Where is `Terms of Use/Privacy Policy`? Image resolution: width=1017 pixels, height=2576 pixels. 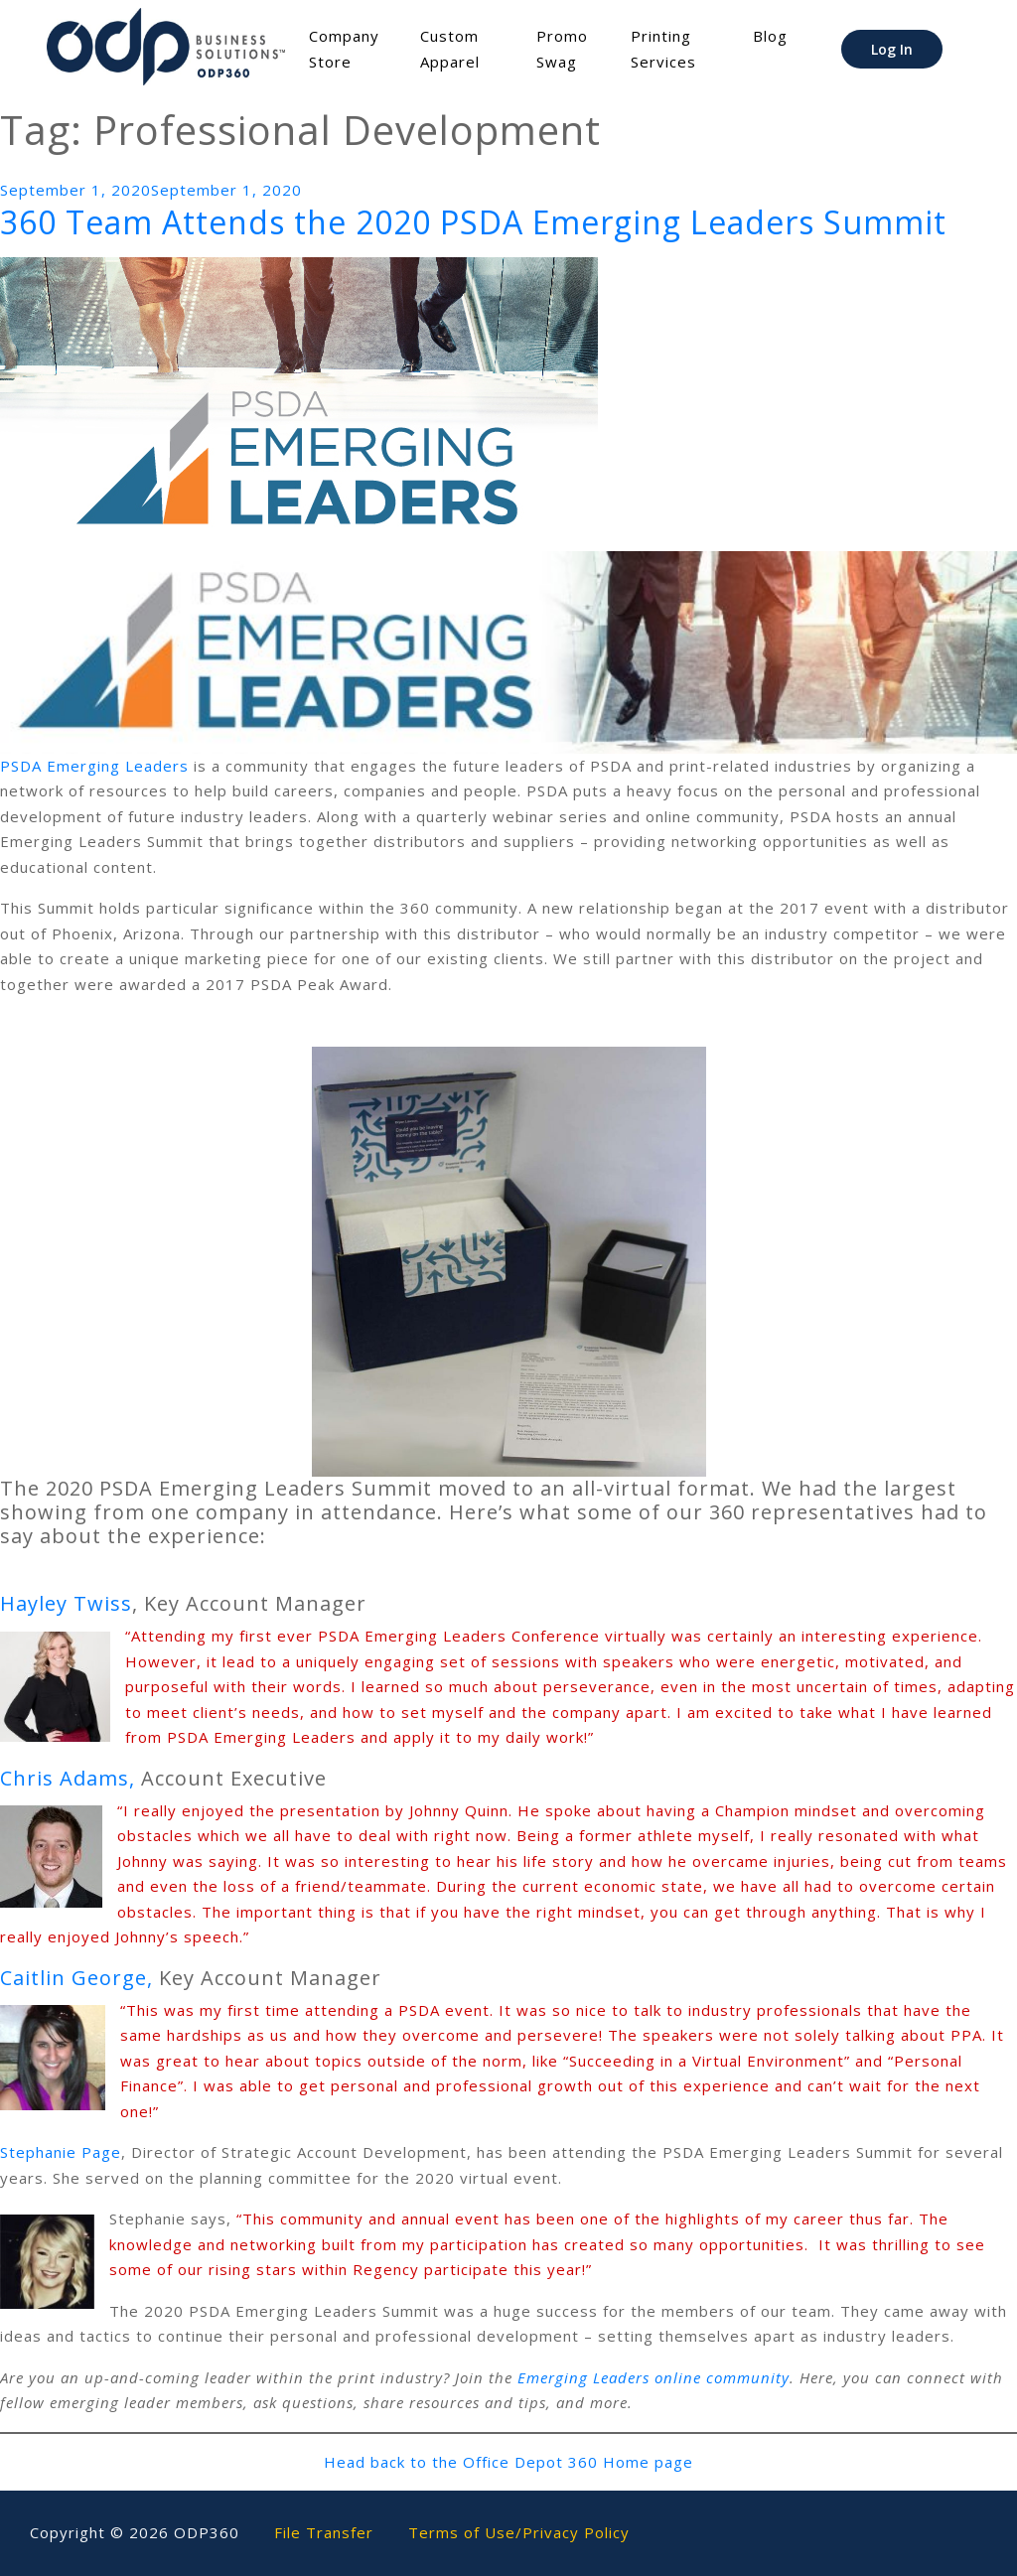
Terms of Use/Privacy Policy is located at coordinates (519, 2532).